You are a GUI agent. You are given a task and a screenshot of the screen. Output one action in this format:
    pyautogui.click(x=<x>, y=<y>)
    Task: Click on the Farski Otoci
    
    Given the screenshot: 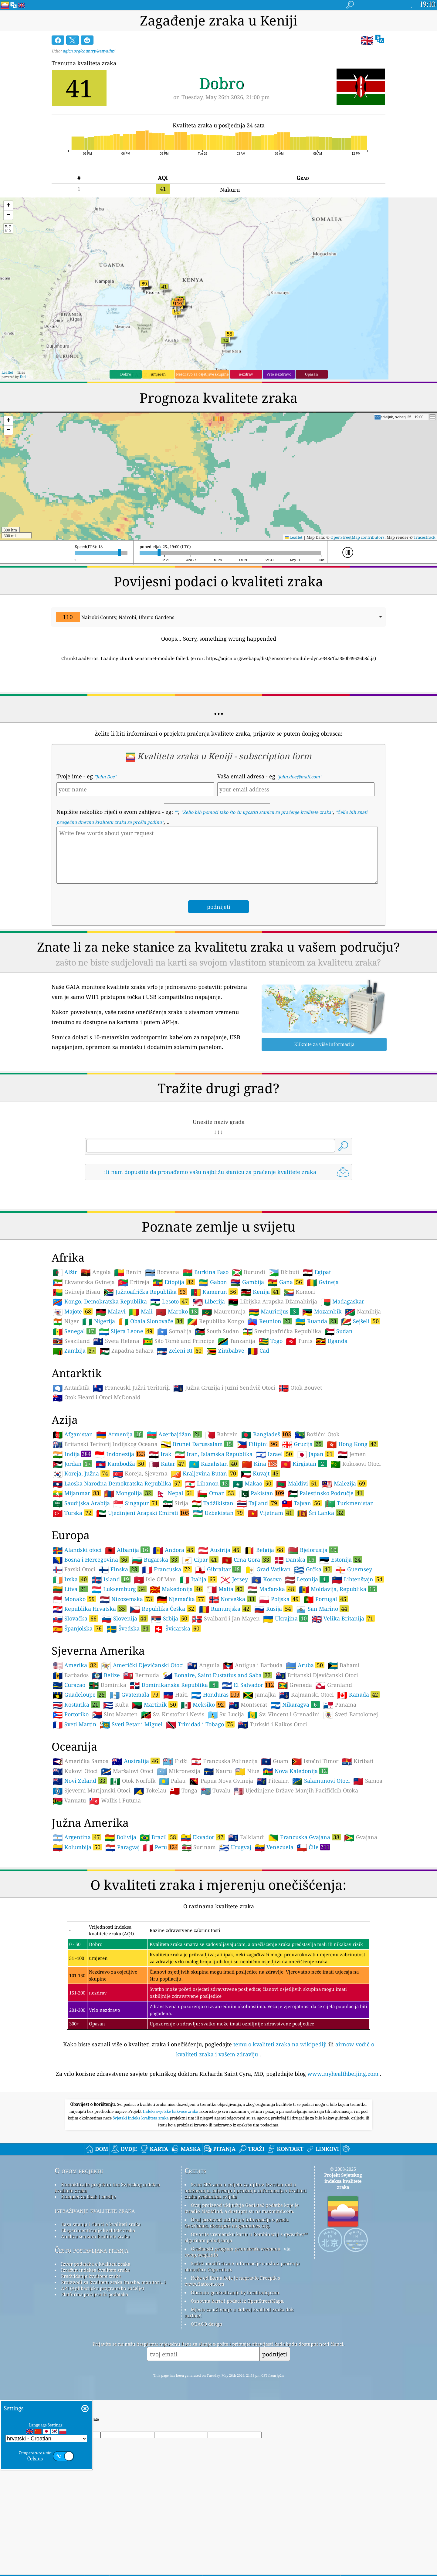 What is the action you would take?
    pyautogui.click(x=74, y=1569)
    